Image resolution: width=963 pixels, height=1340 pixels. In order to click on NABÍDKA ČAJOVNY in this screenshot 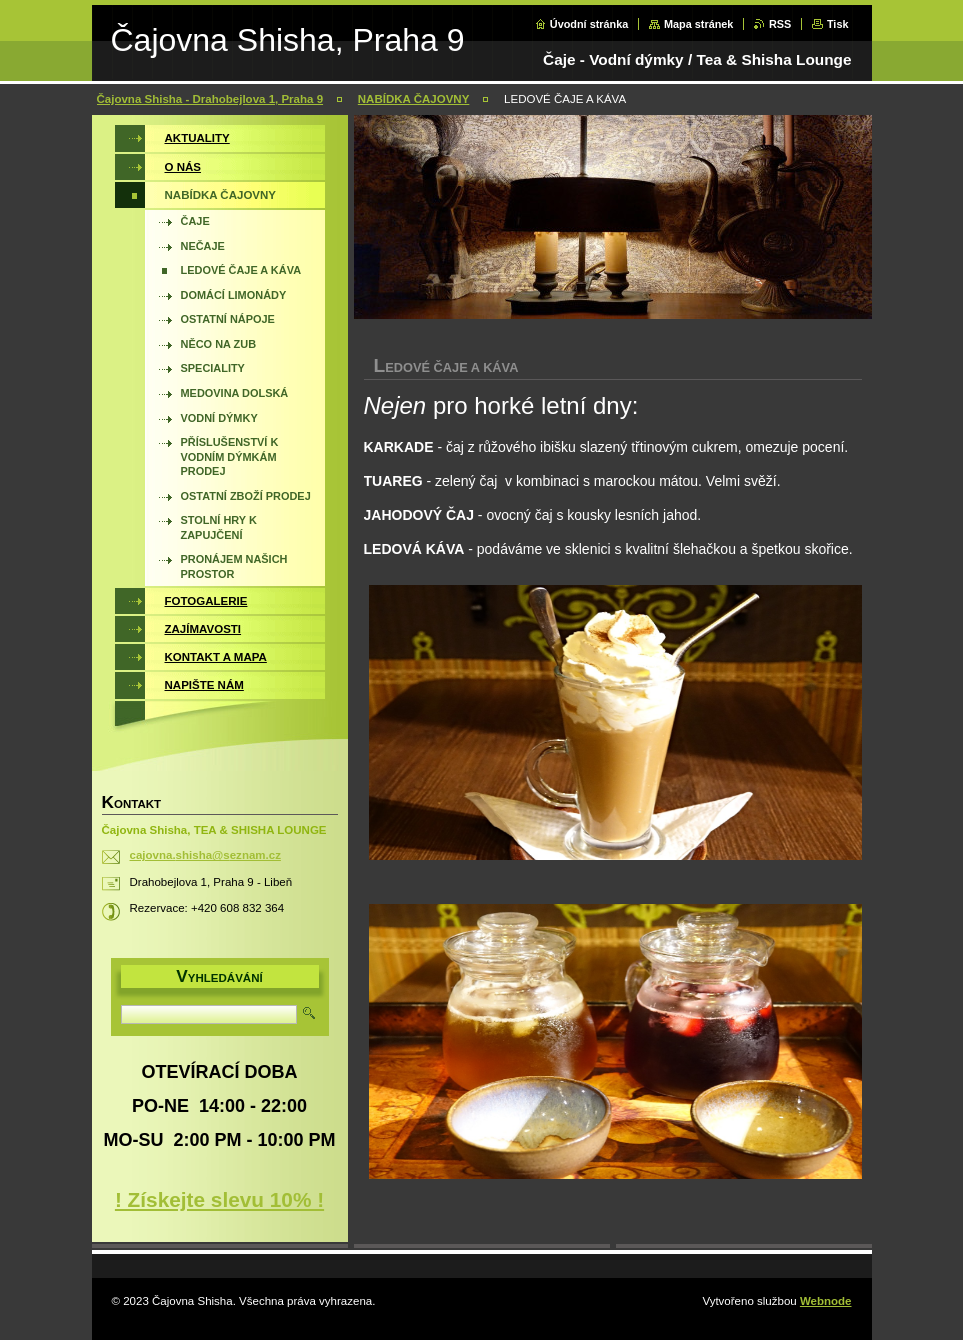, I will do `click(414, 99)`.